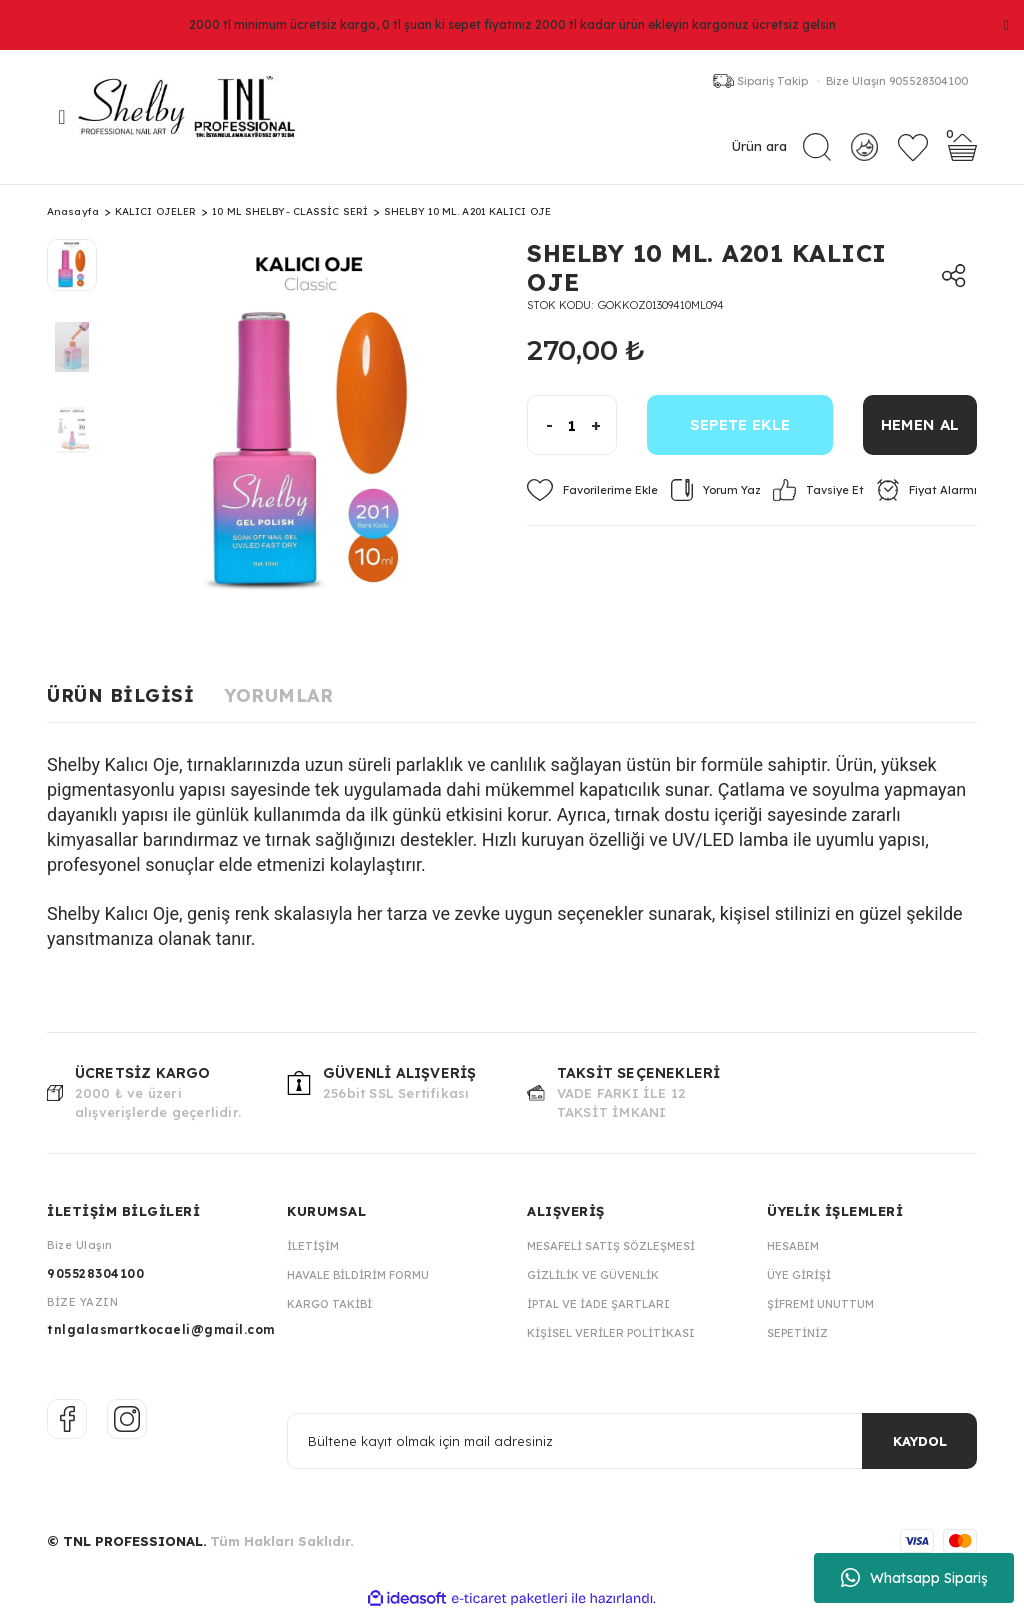 Image resolution: width=1024 pixels, height=1613 pixels. I want to click on Kişisel Veriler Politikası, so click(611, 1333).